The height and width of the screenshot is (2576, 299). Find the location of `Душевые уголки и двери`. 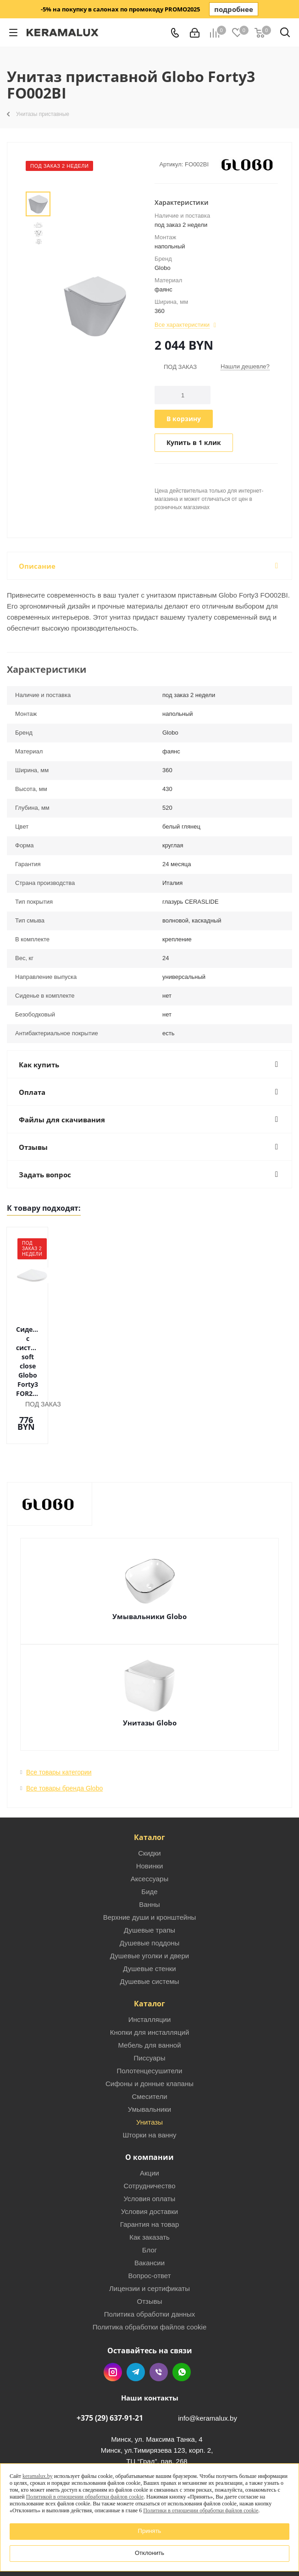

Душевые уголки и двери is located at coordinates (149, 1903).